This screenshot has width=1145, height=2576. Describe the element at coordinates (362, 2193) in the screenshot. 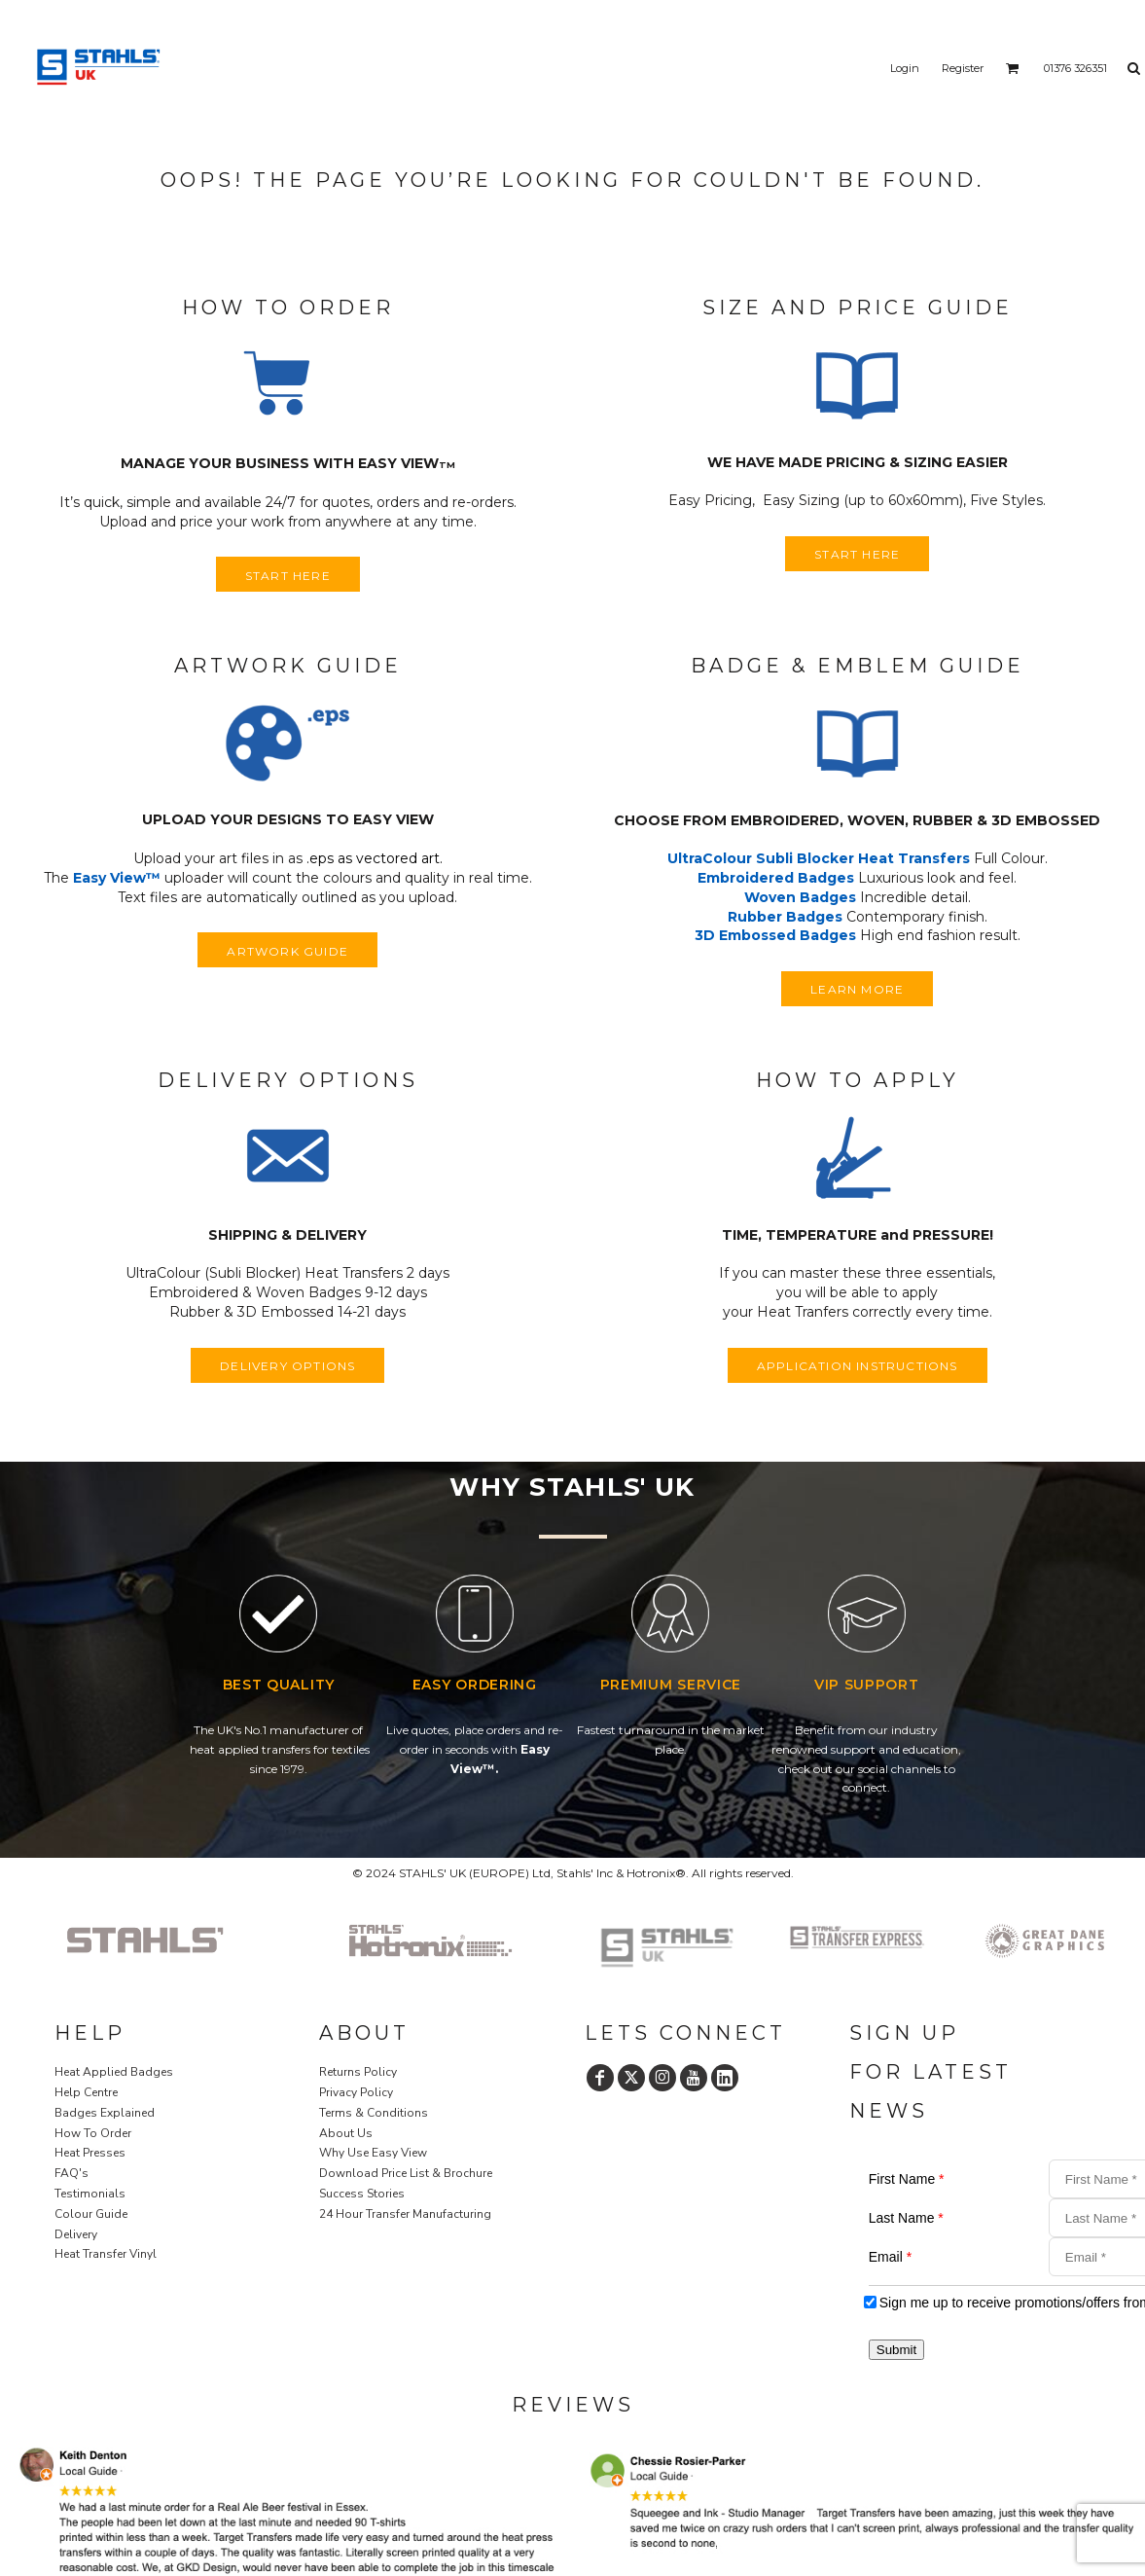

I see `Success Stories` at that location.